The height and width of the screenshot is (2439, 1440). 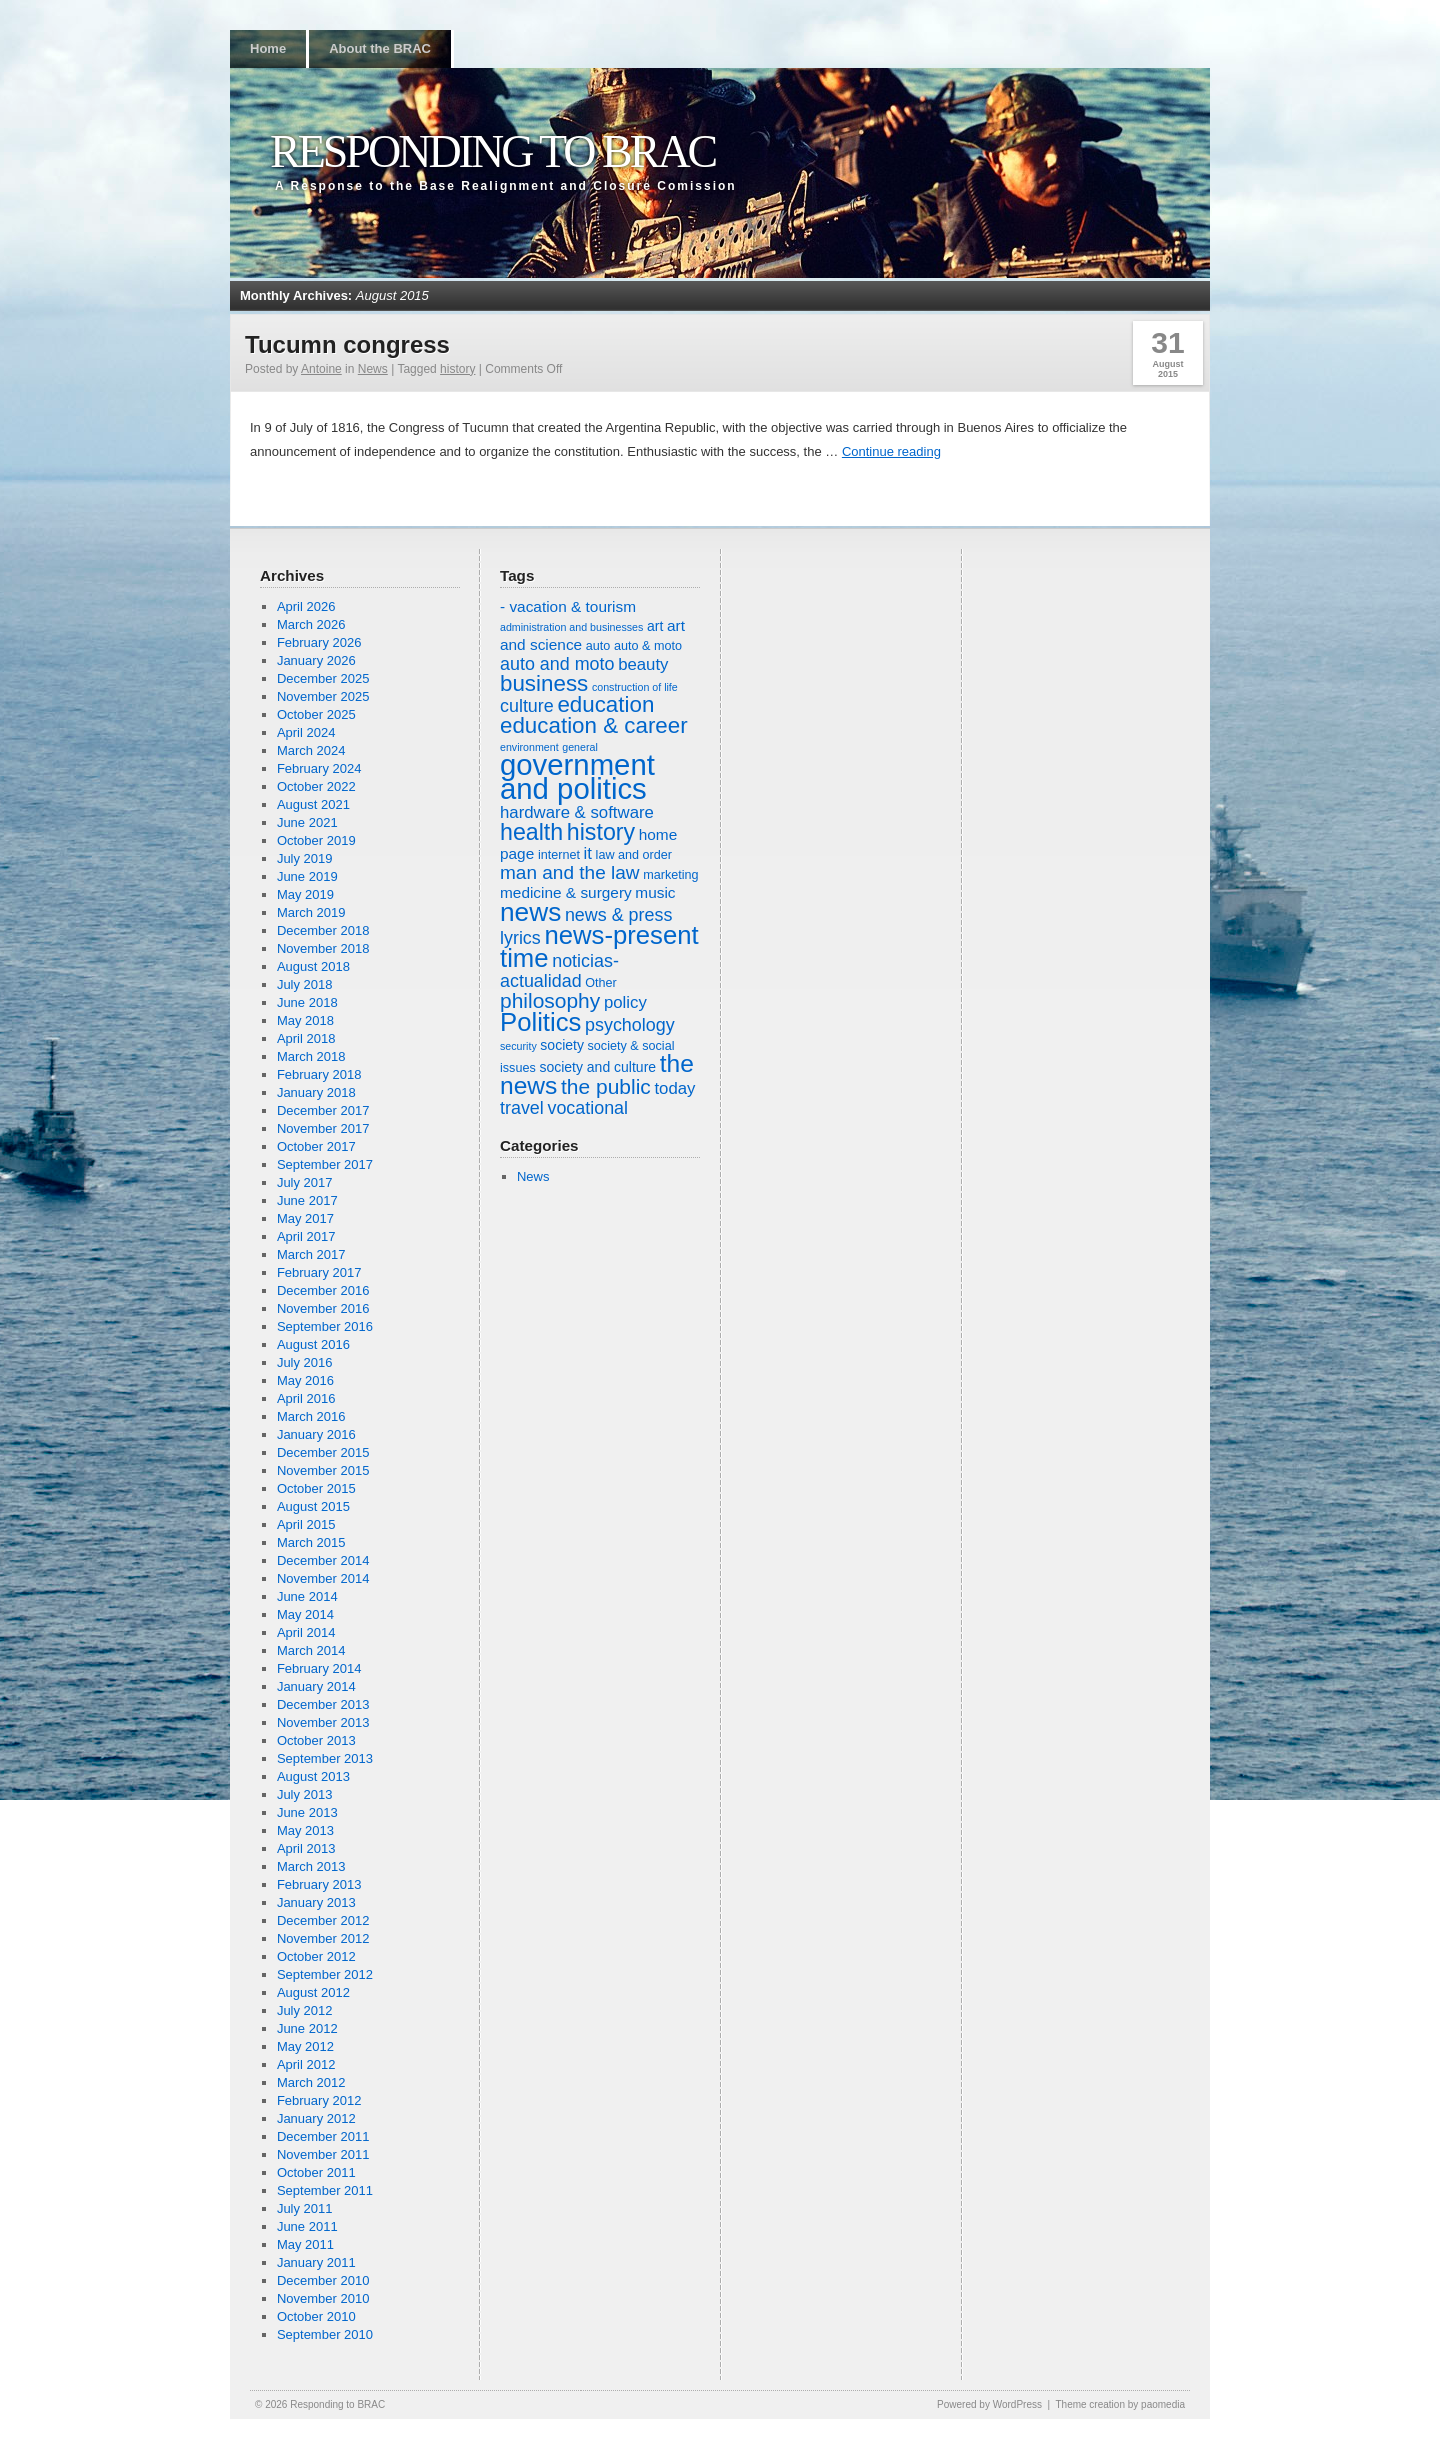 I want to click on Powered by WordPress, so click(x=989, y=2404).